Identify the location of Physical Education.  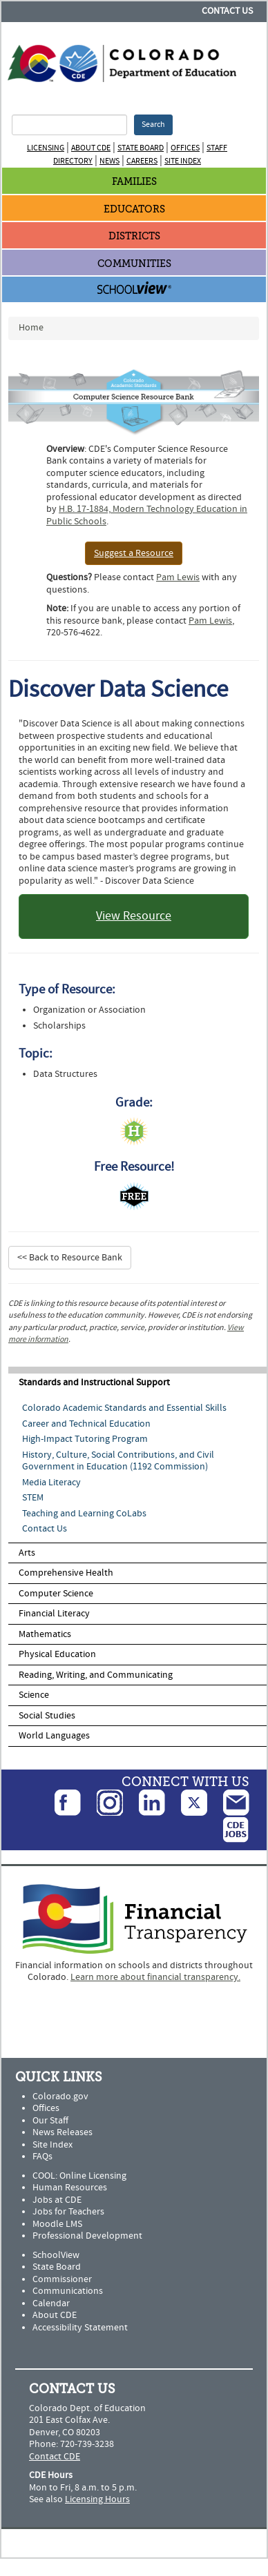
(57, 1654).